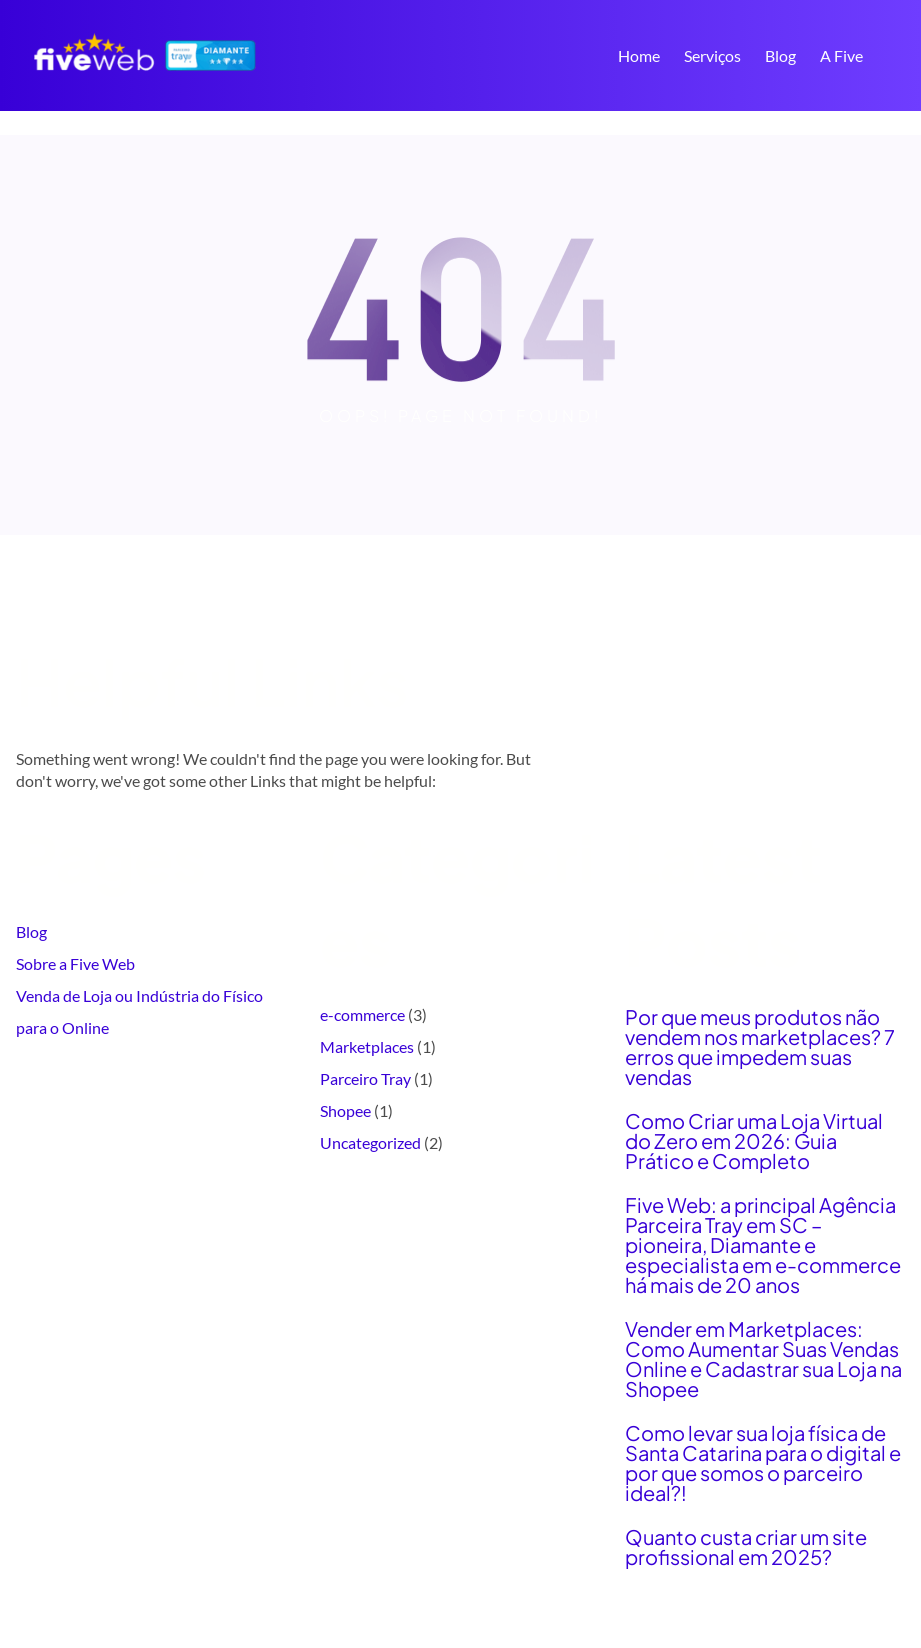 The height and width of the screenshot is (1648, 921). I want to click on Por que meus produtos não vendem nos marketplaces? 7 erros que impedem suas vendas, so click(760, 1047).